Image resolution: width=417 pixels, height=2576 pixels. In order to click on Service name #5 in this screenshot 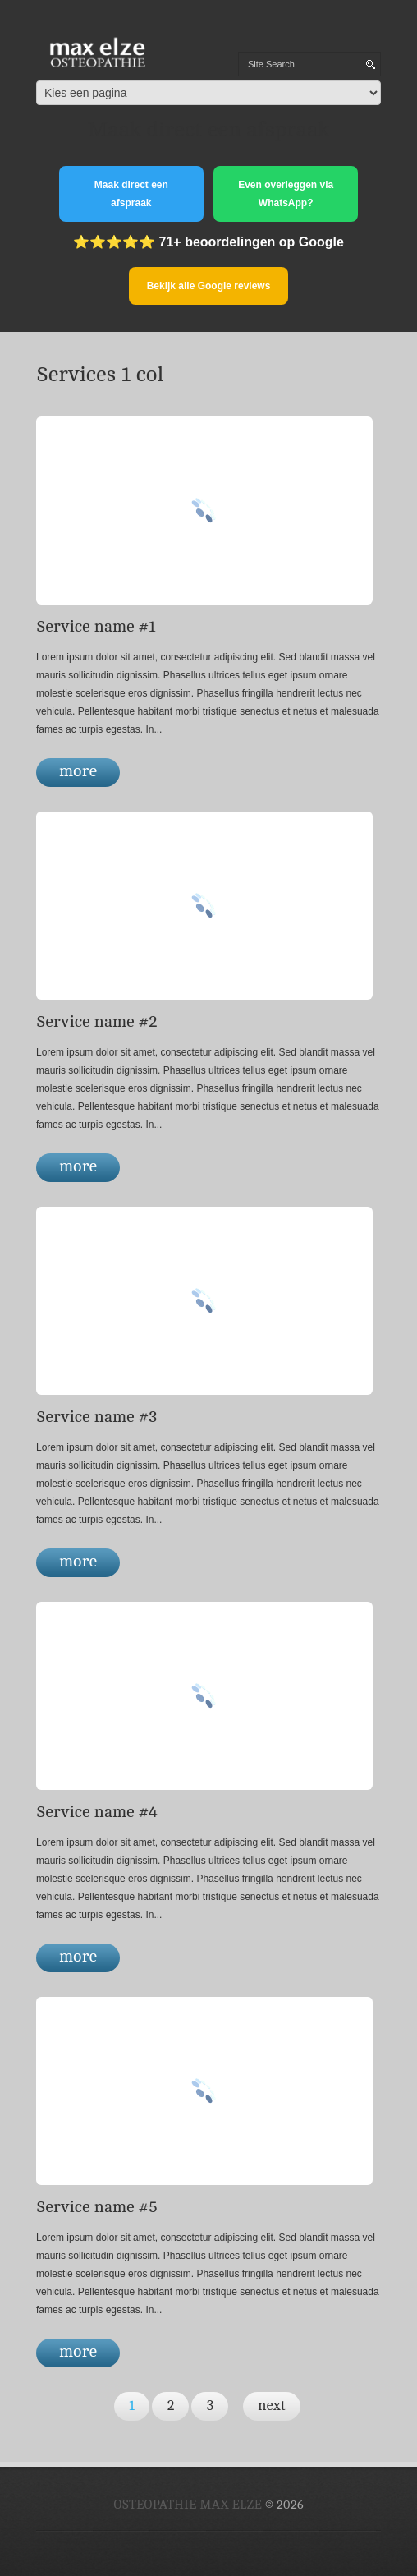, I will do `click(97, 2206)`.